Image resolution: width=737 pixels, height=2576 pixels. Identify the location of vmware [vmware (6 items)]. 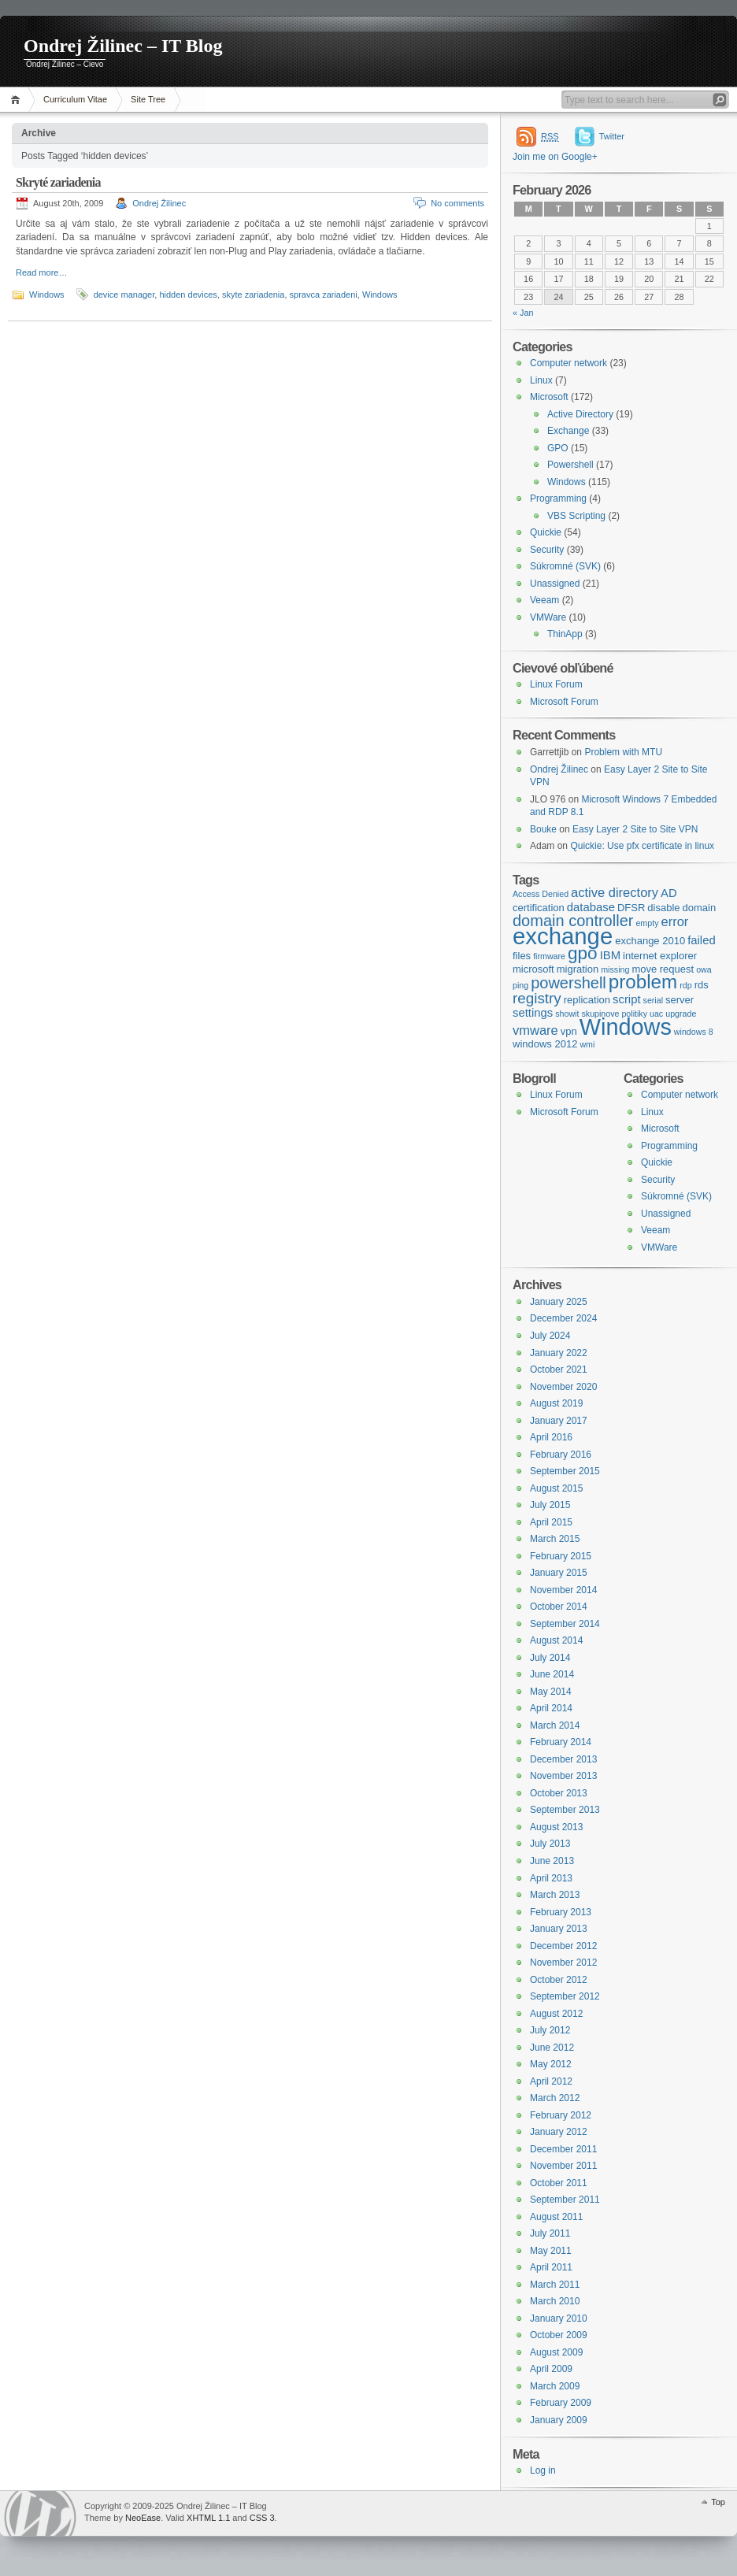
(535, 1030).